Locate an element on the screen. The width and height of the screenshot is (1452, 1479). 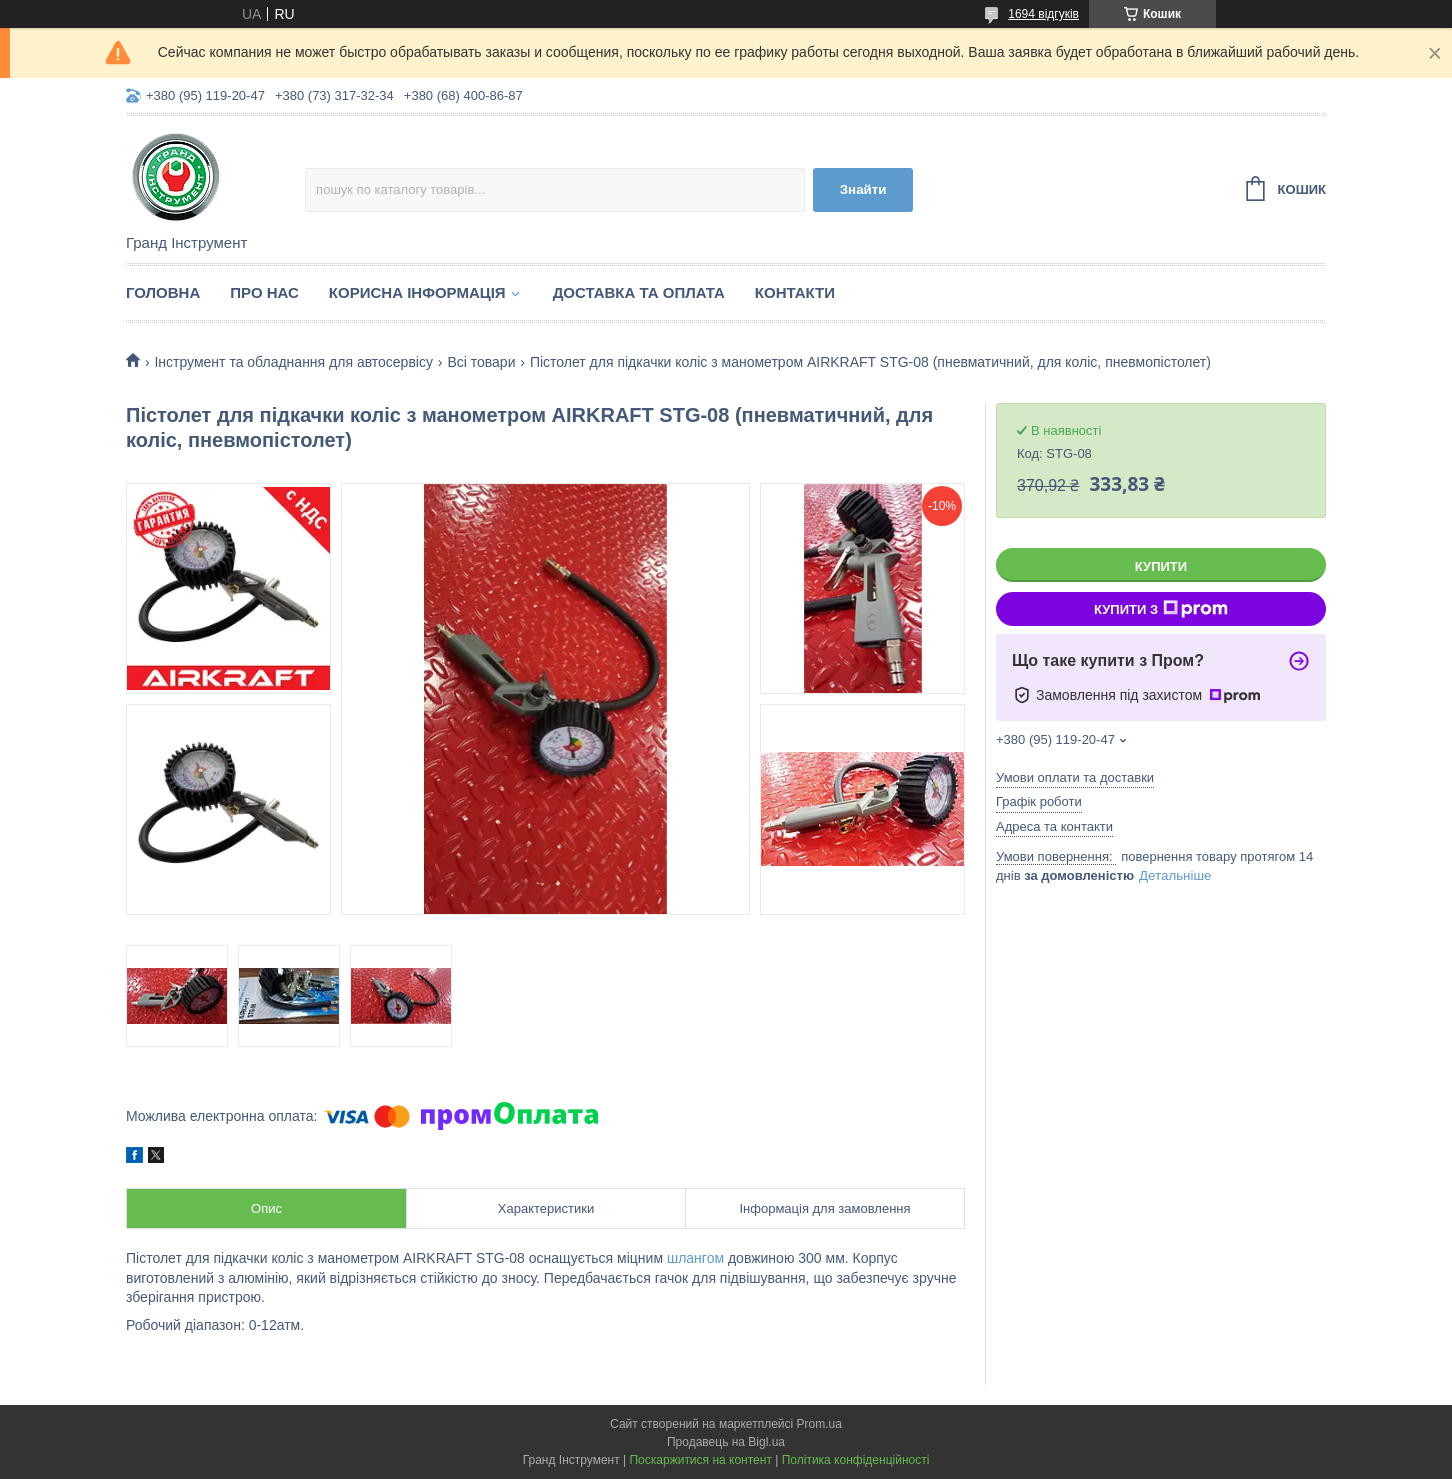
Політика конфіденційності is located at coordinates (856, 1460).